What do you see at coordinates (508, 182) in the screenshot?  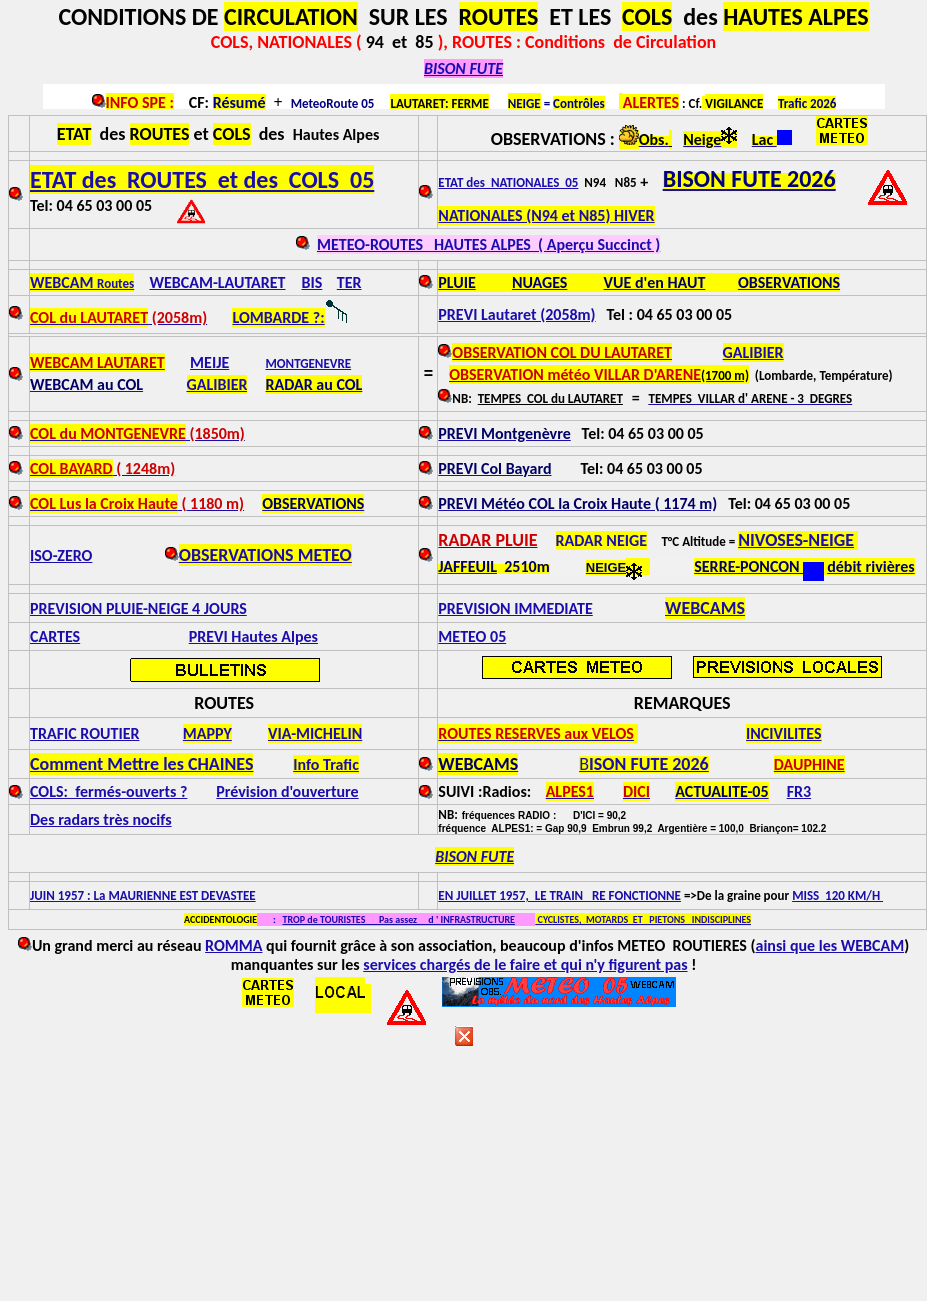 I see `ETAT des NATIONALES 05` at bounding box center [508, 182].